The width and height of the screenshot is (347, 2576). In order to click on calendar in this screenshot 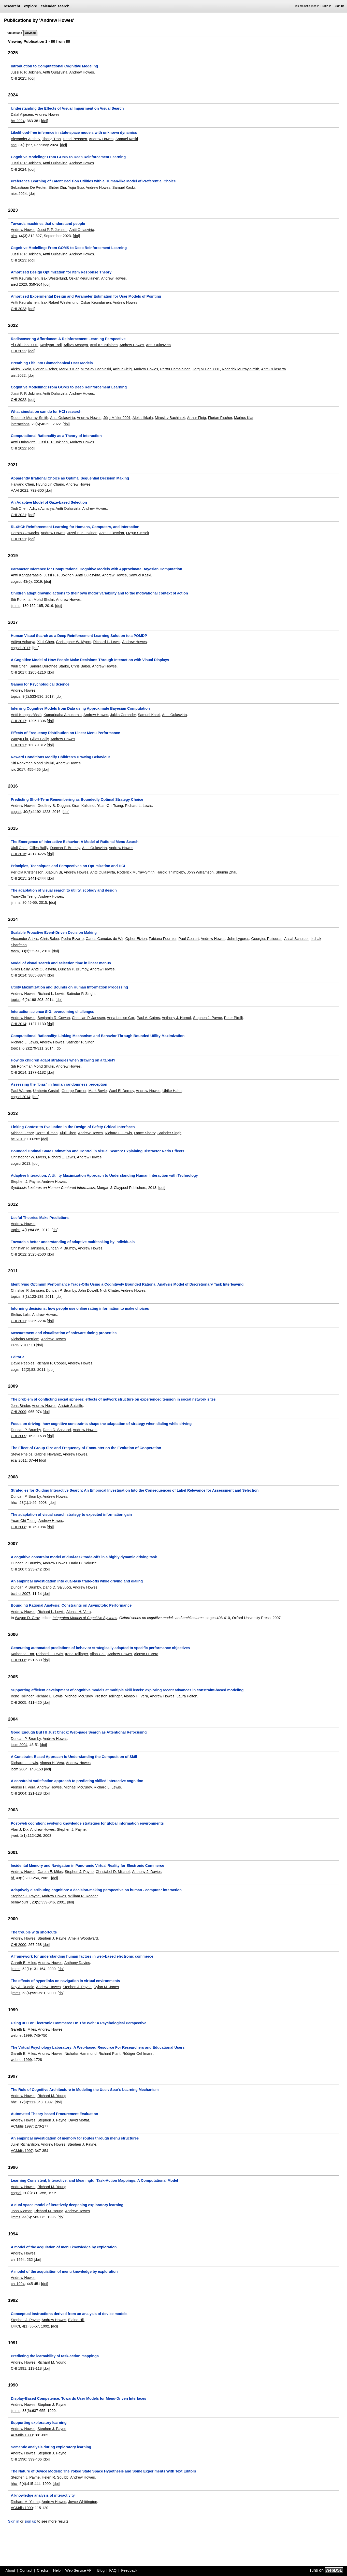, I will do `click(48, 6)`.